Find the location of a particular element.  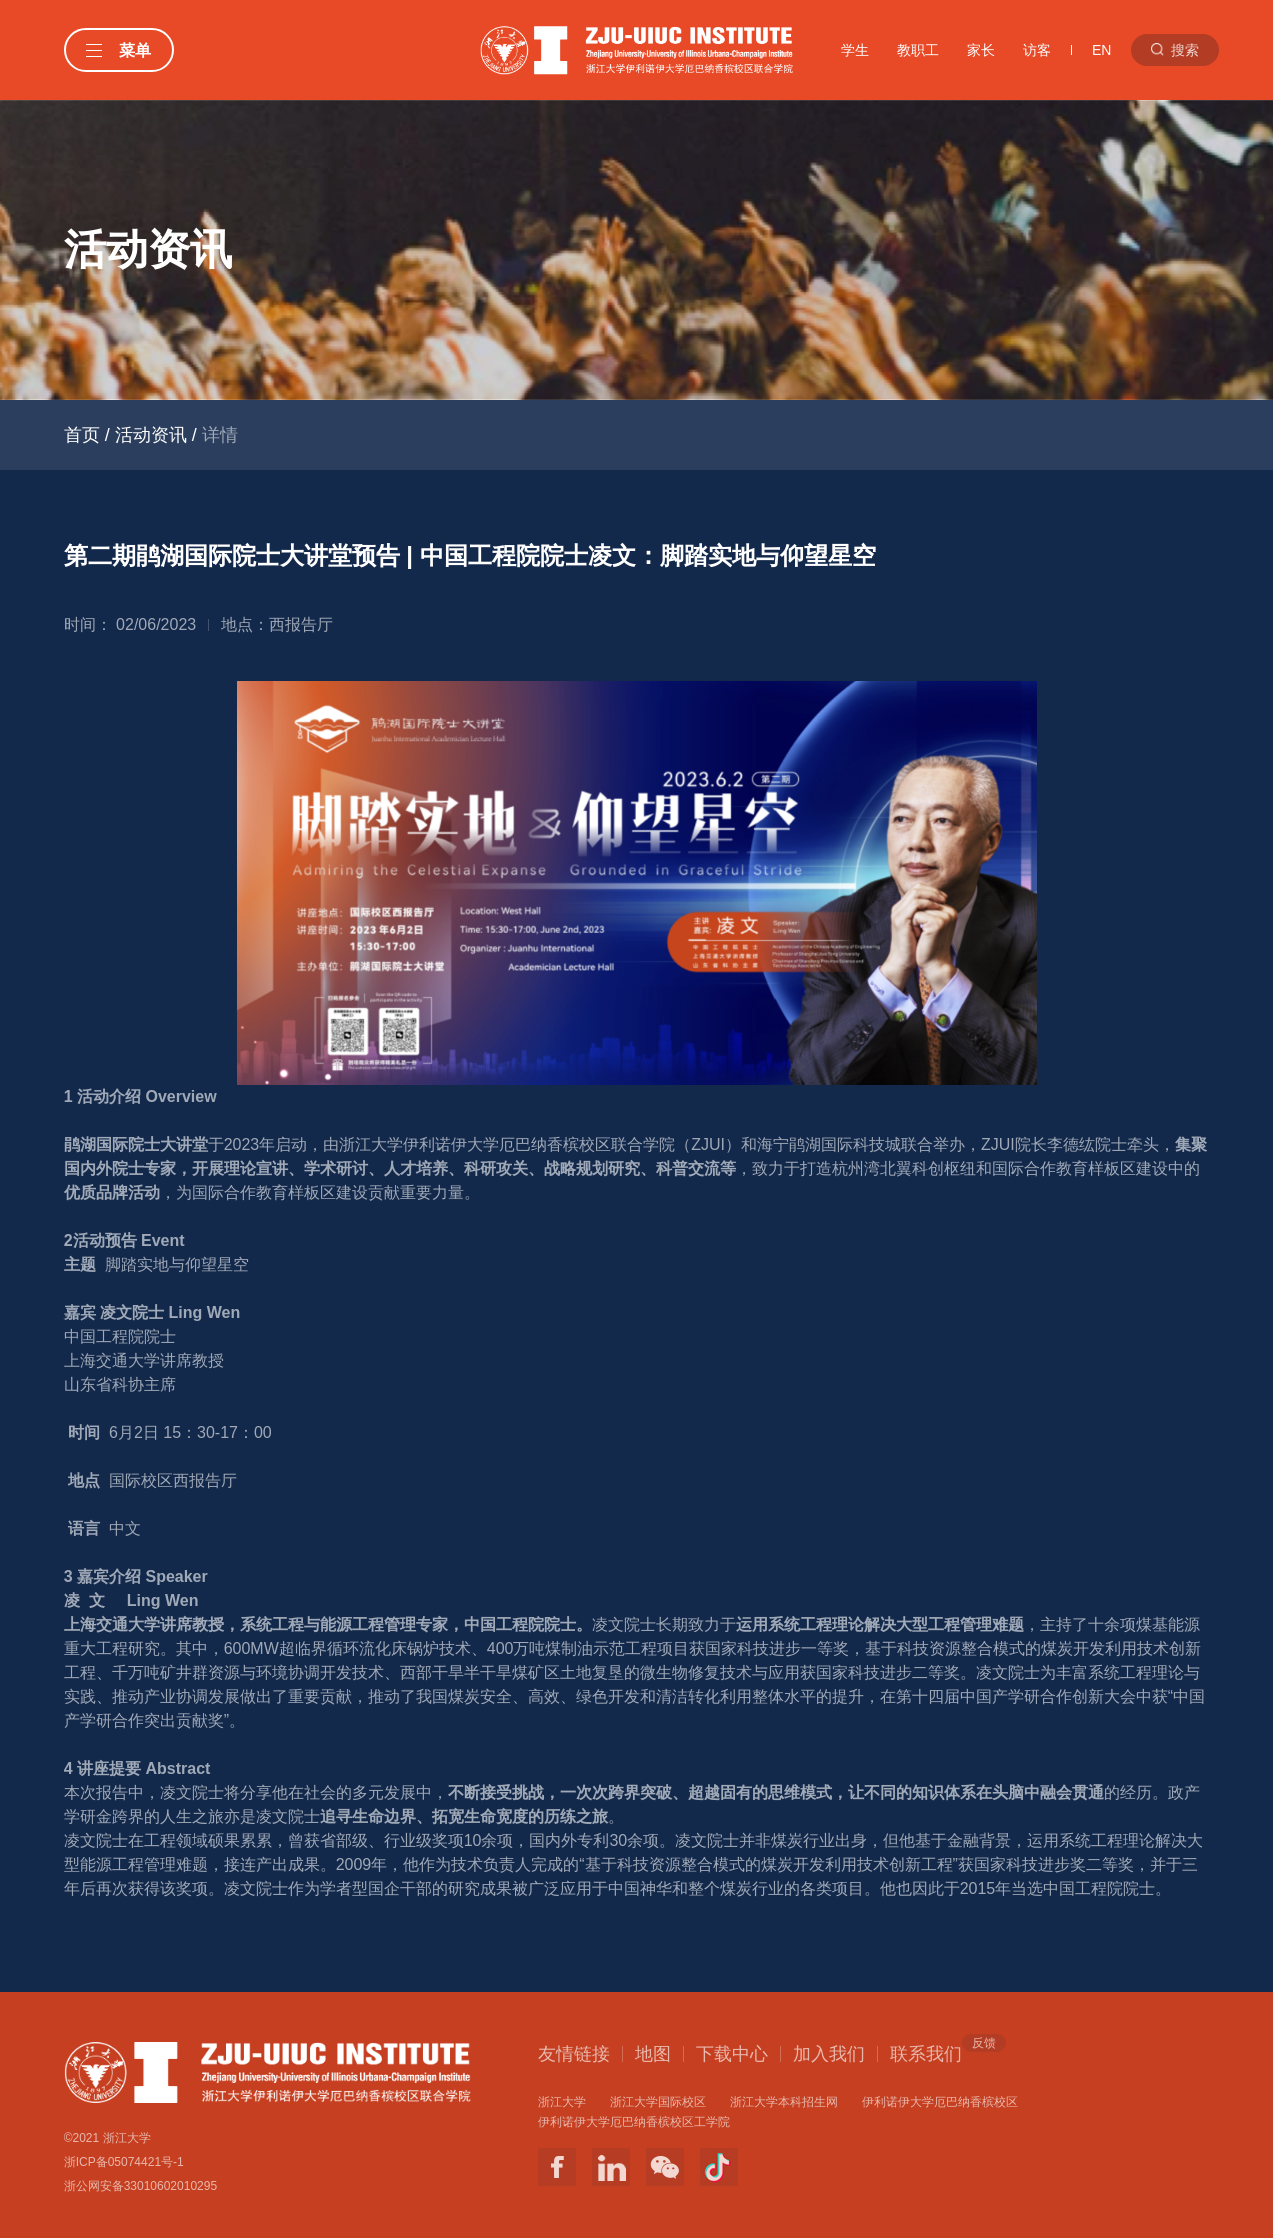

伊利诺伊大学厄巴纳香槟校区工学院 is located at coordinates (634, 2122).